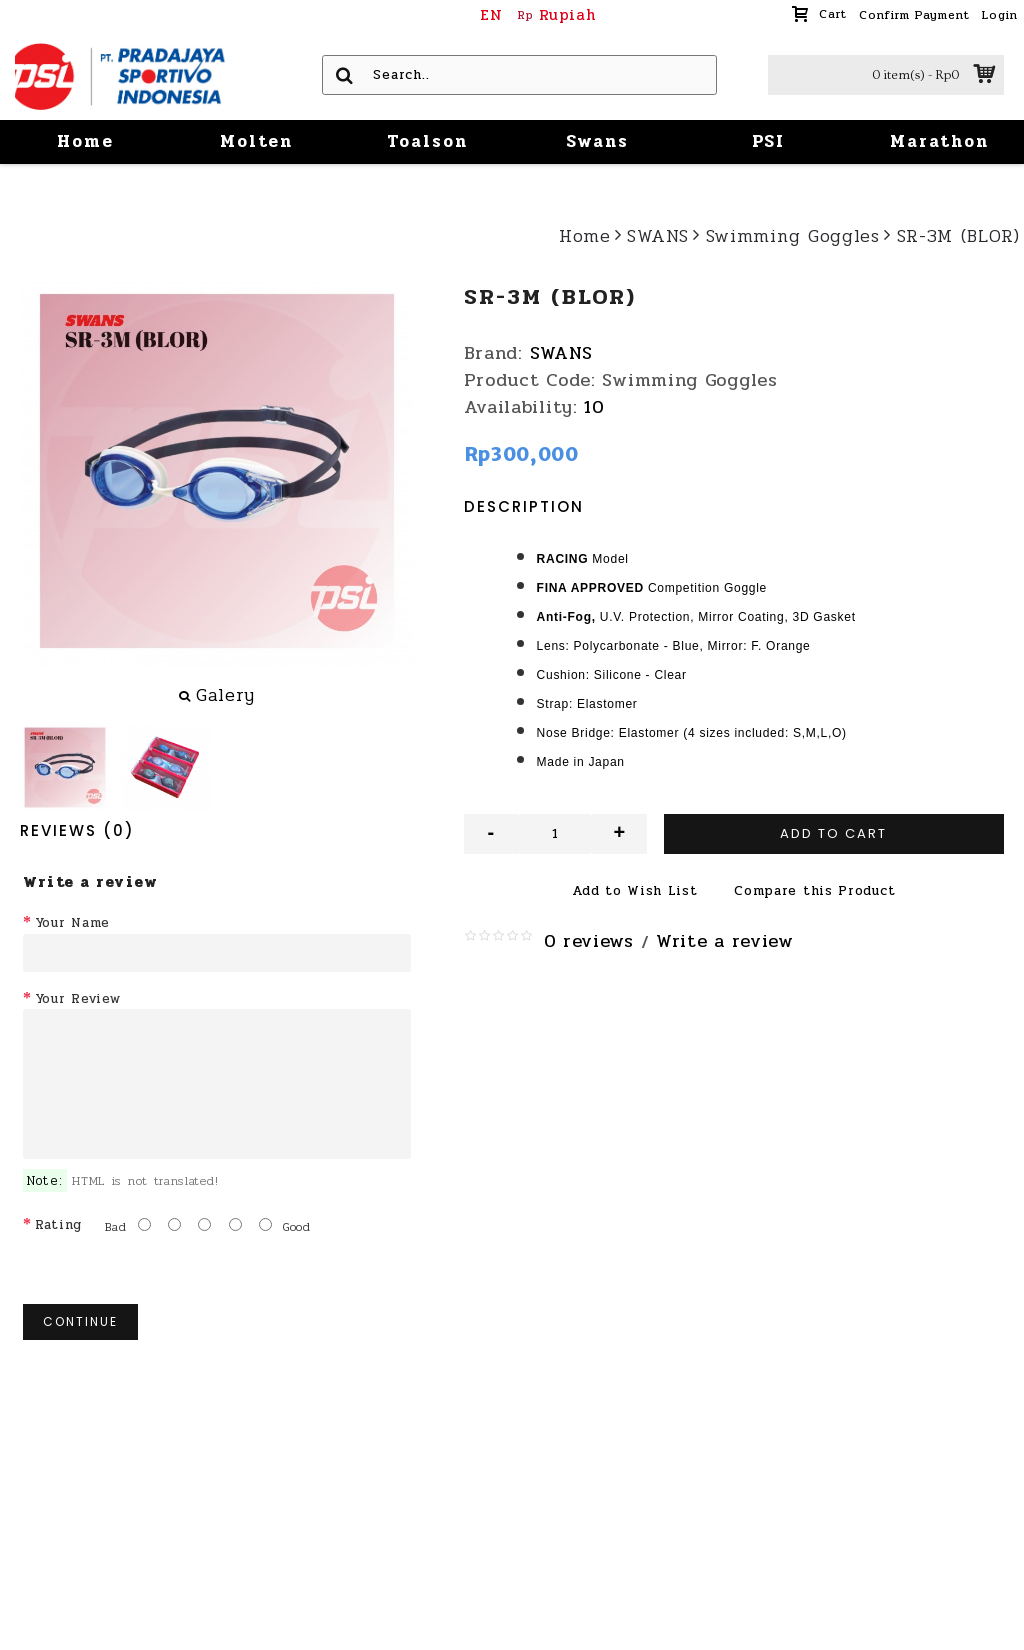  I want to click on Reviews (0), so click(77, 830).